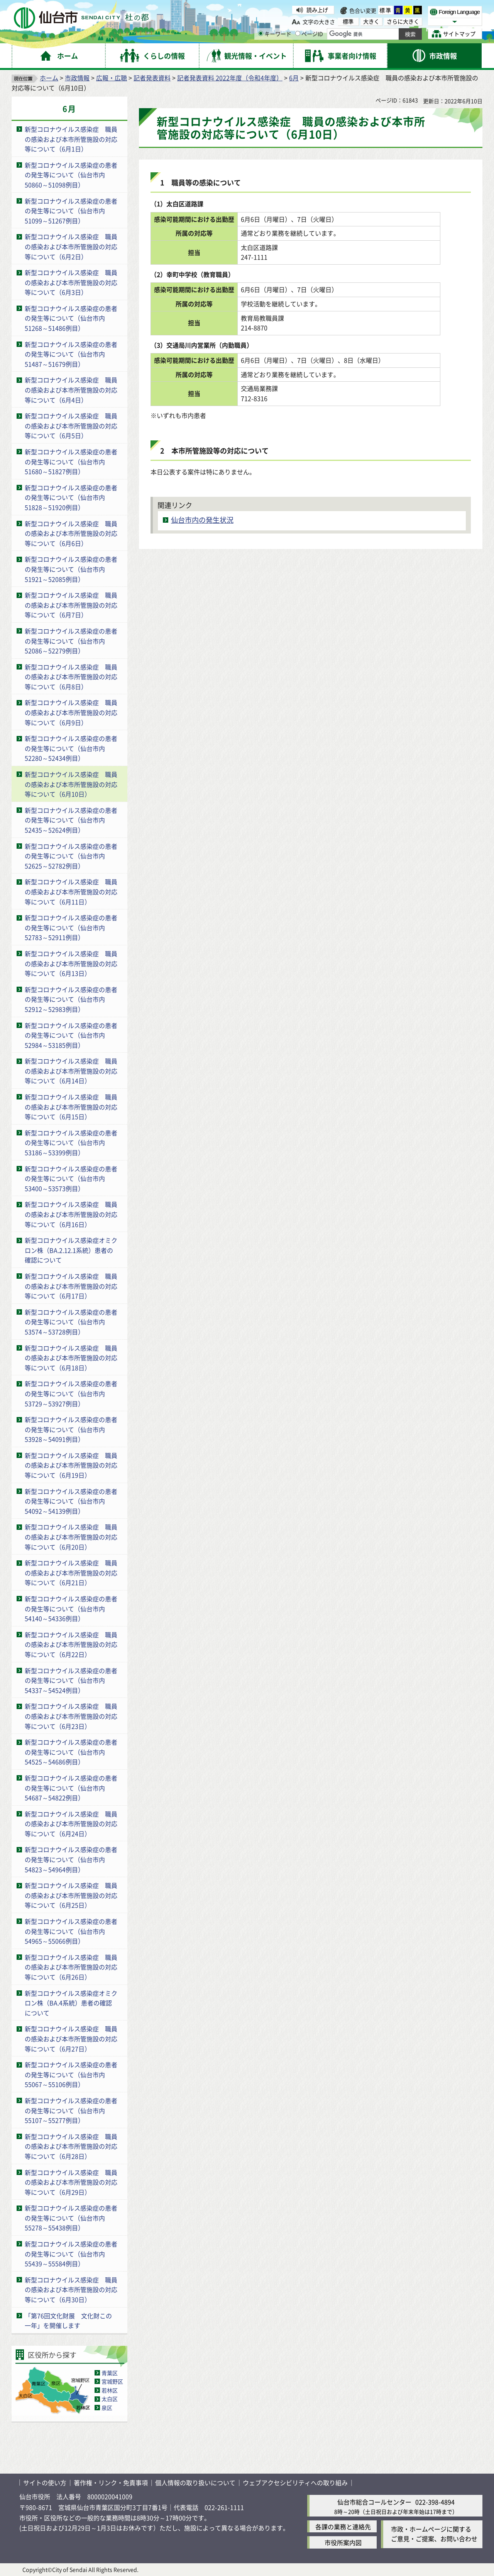  What do you see at coordinates (71, 1465) in the screenshot?
I see `新型コロナウイルス感染症 職員の感染および本市所管施設の対応等について（6月19日）` at bounding box center [71, 1465].